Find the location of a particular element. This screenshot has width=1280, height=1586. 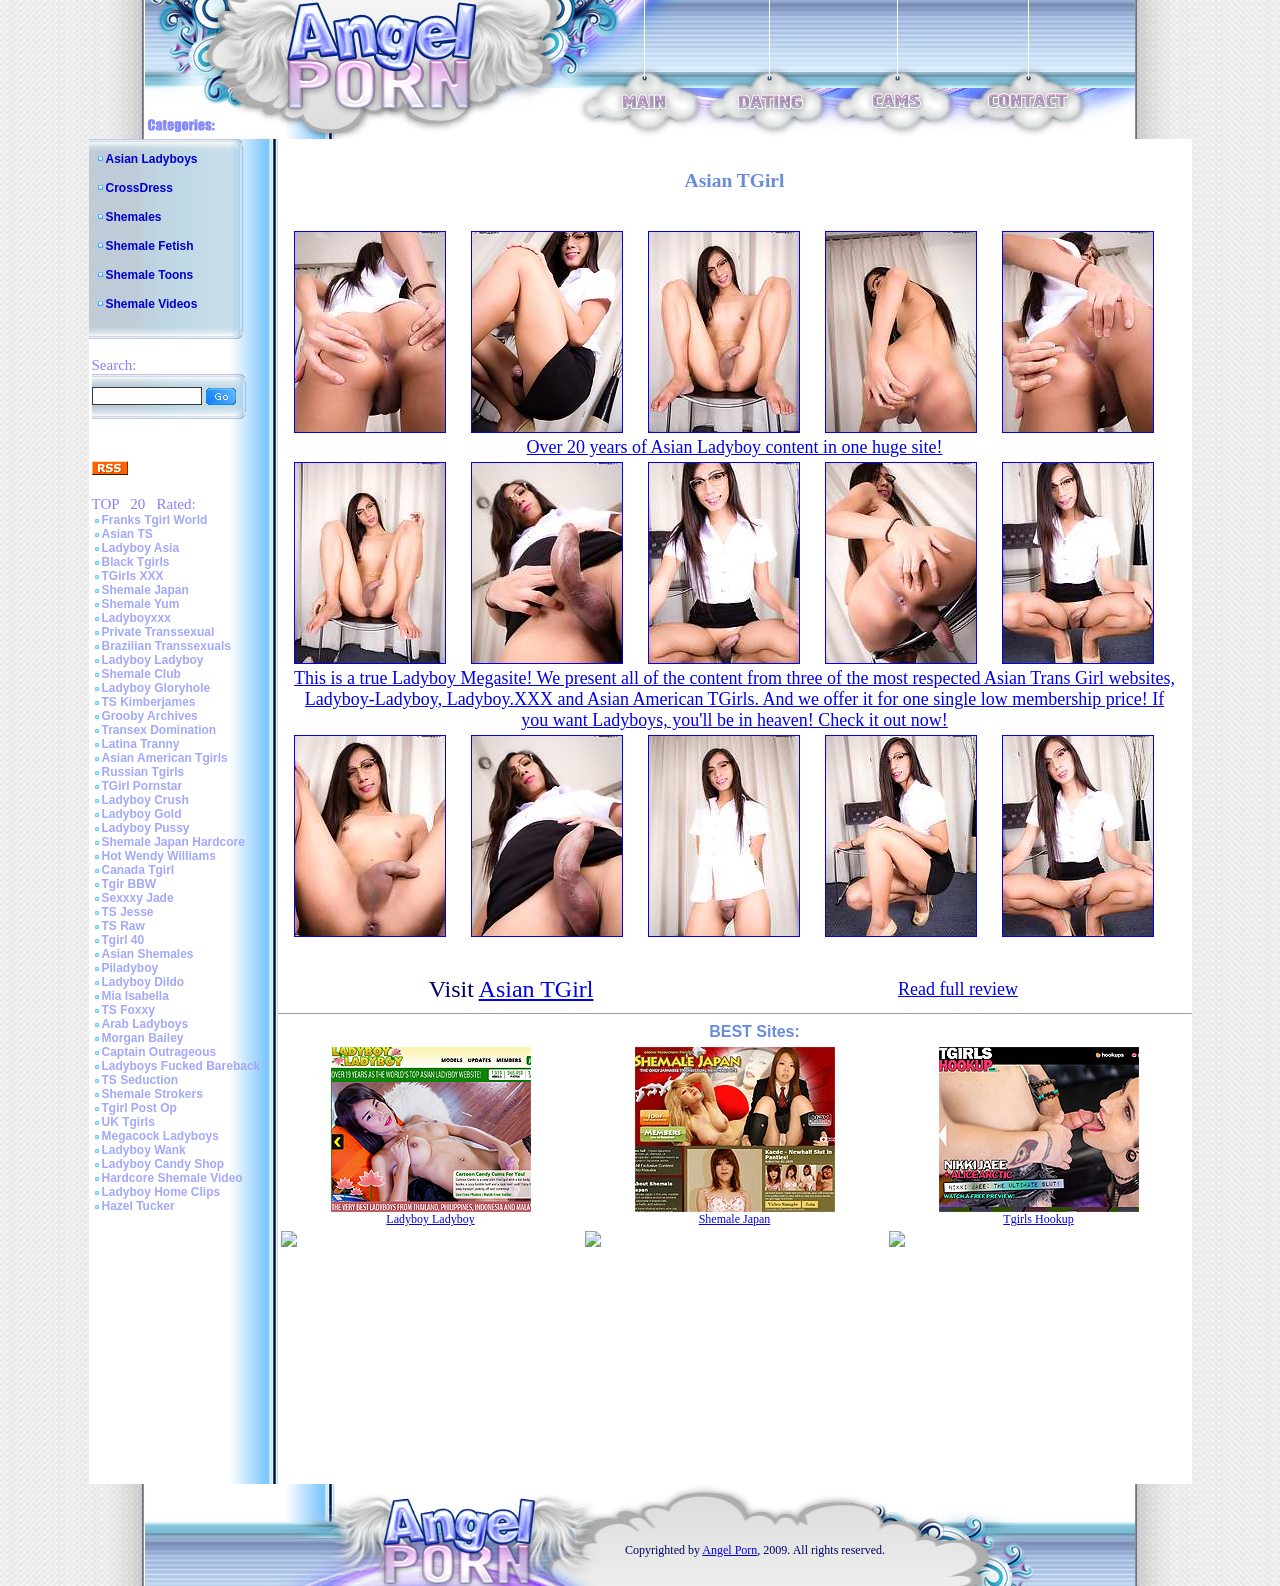

Shemale Fetish is located at coordinates (150, 246).